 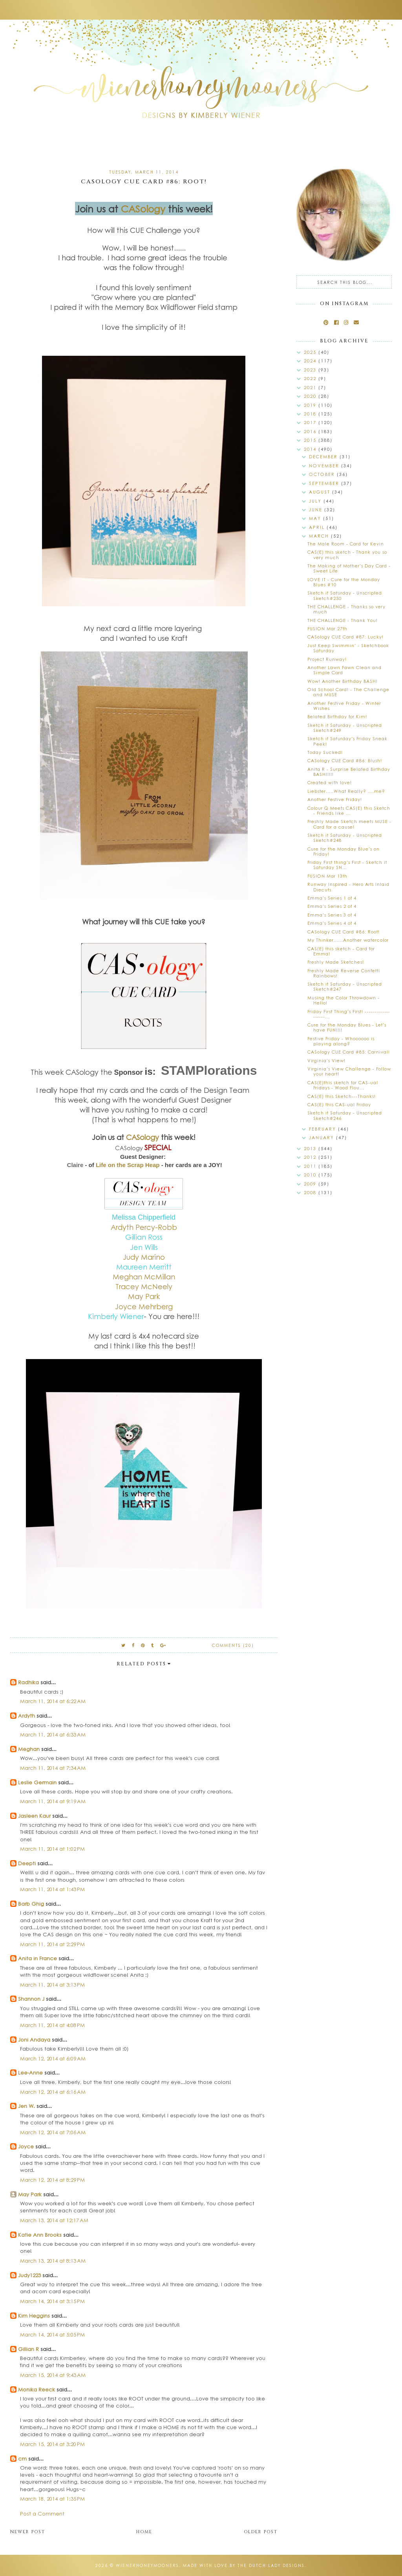 I want to click on March 14, 2014 at 5:05 PM, so click(x=52, y=2334).